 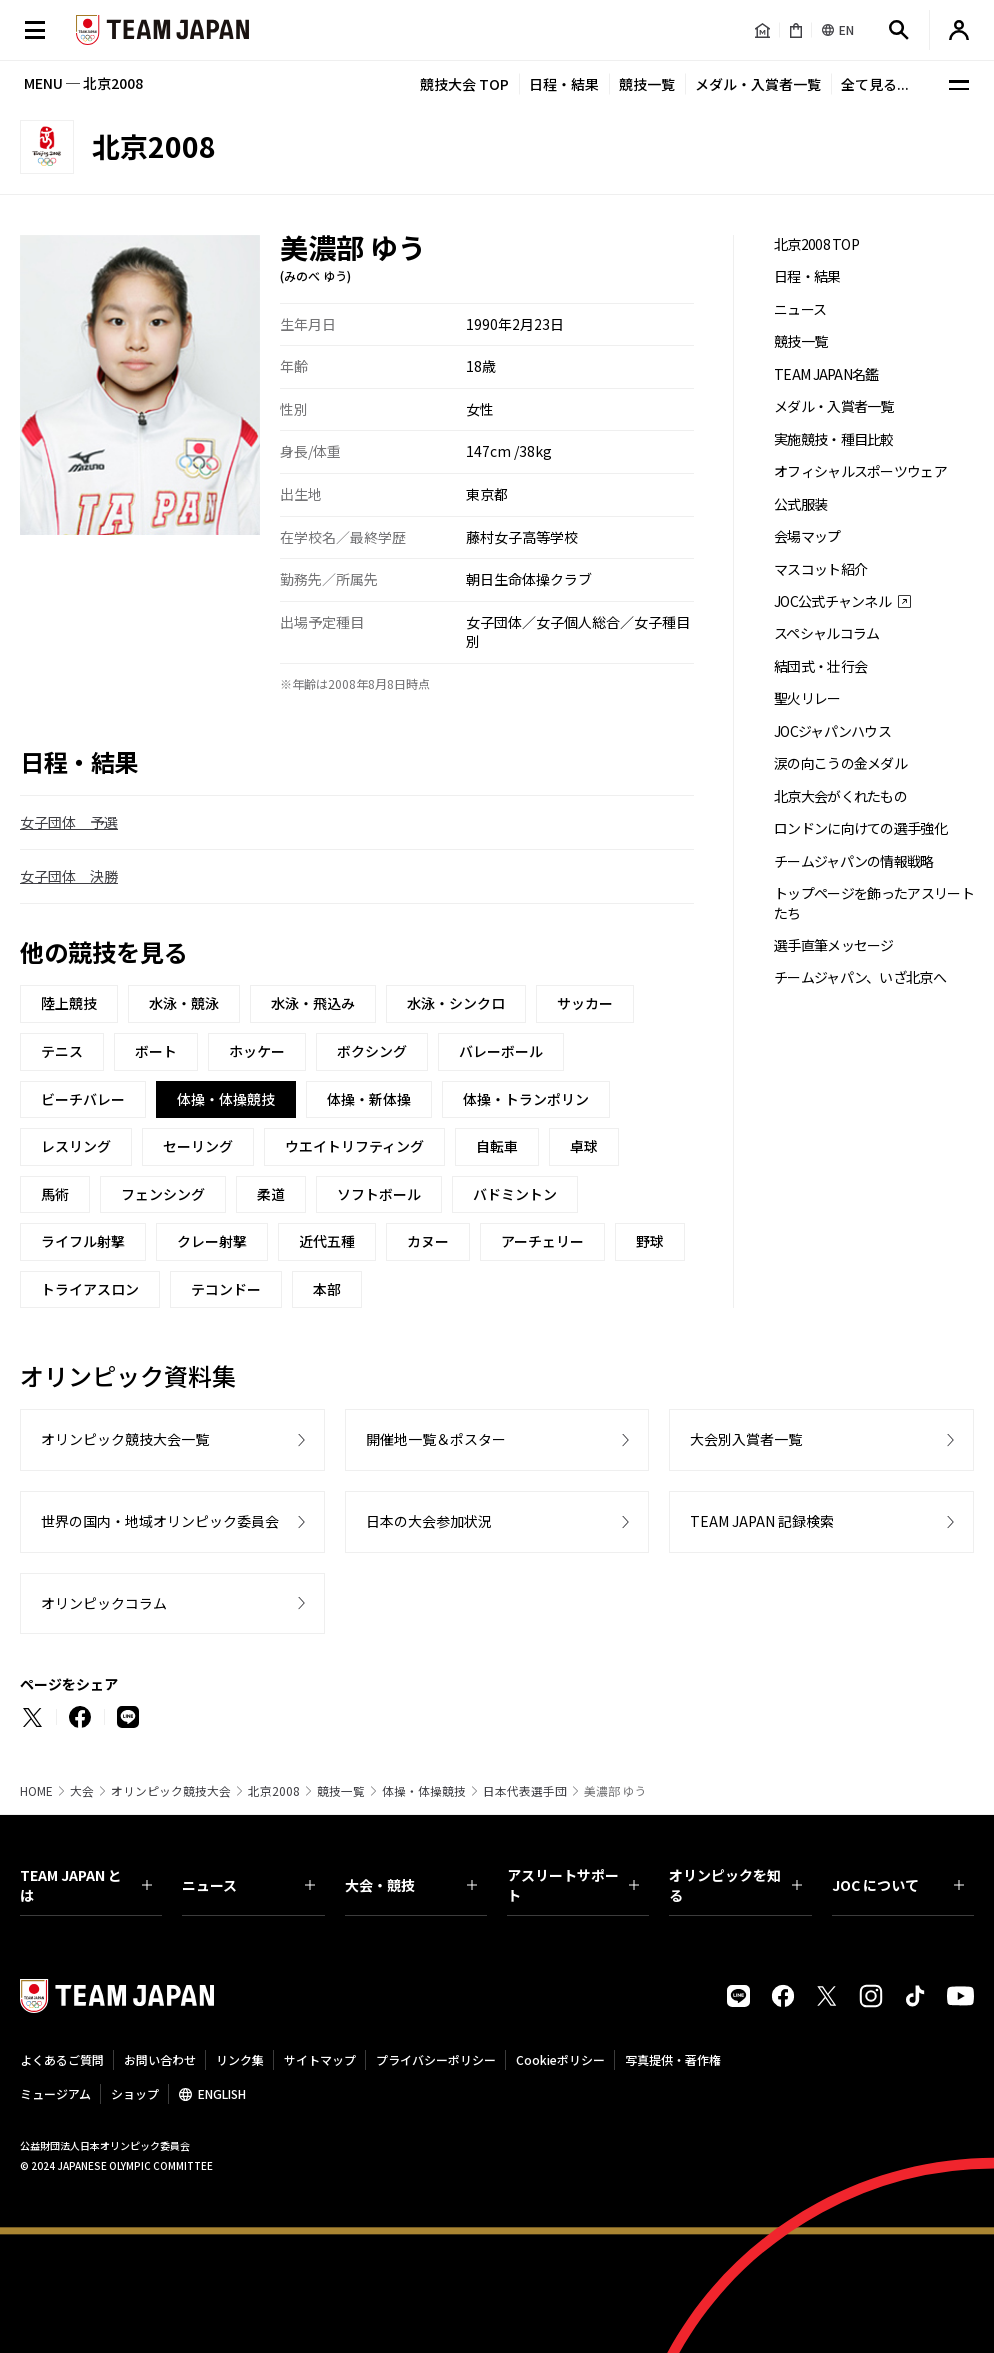 What do you see at coordinates (436, 1439) in the screenshot?
I see `開催地一覧＆ポスター` at bounding box center [436, 1439].